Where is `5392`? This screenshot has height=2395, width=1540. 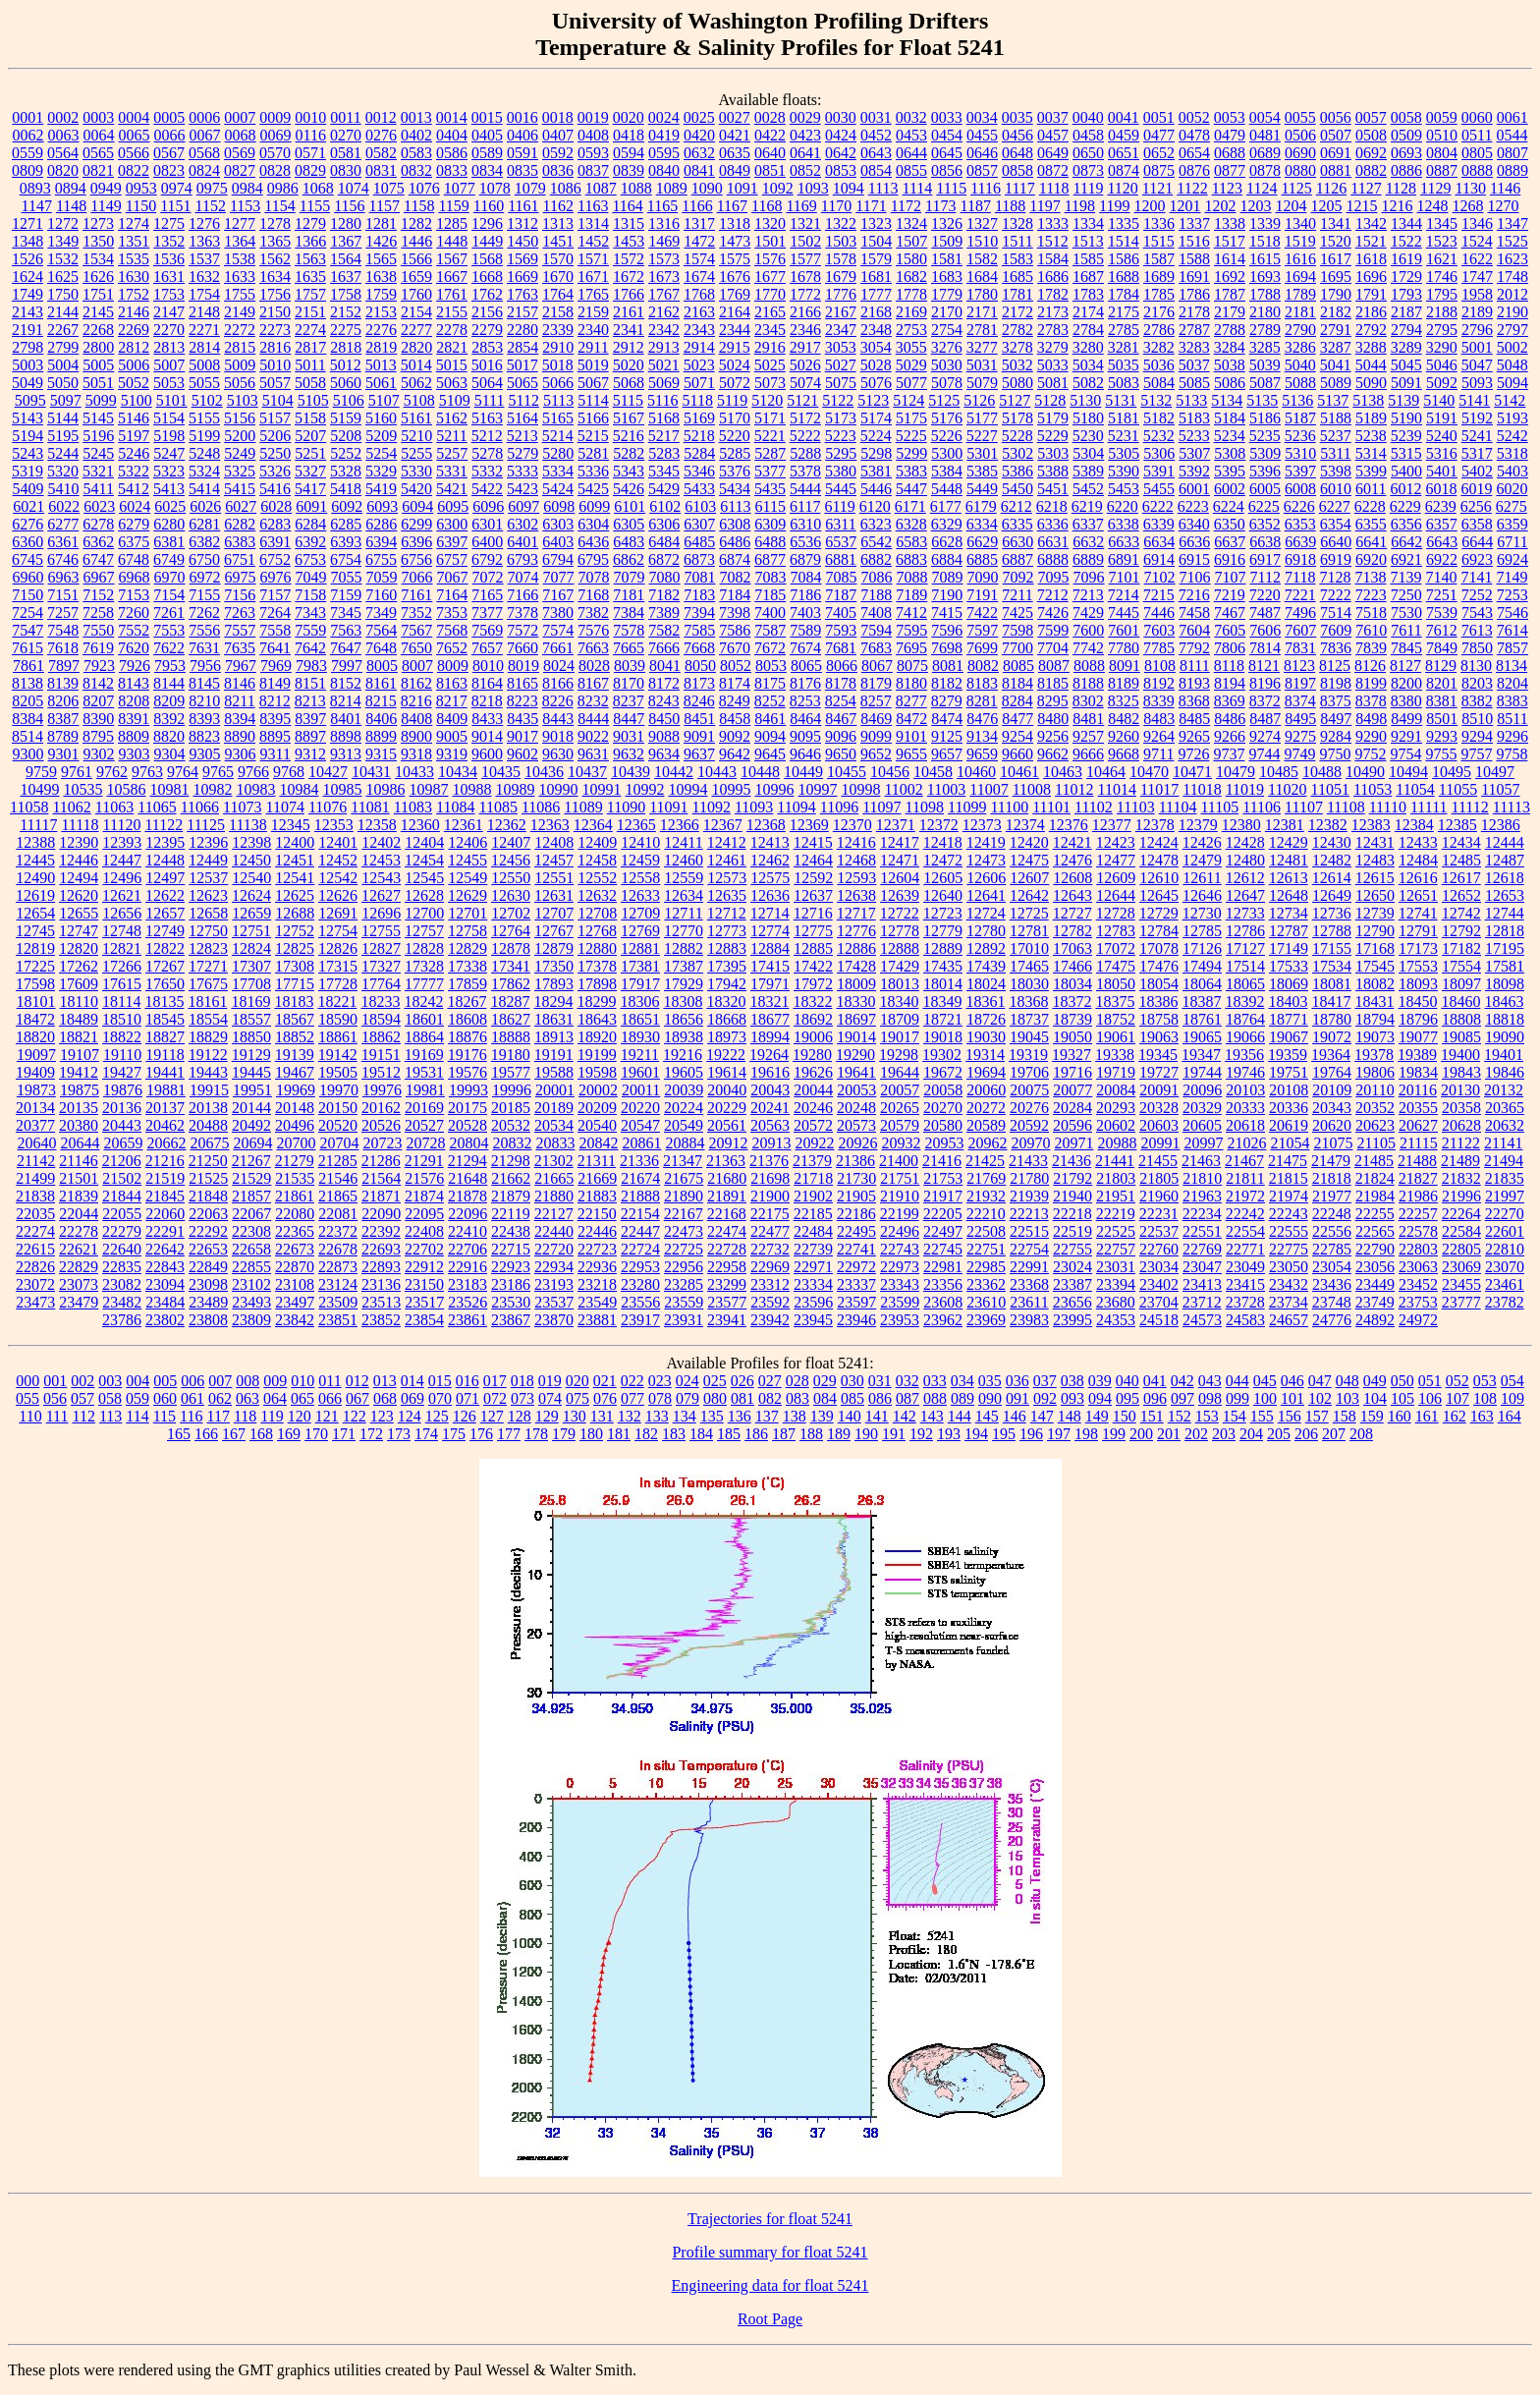 5392 is located at coordinates (1194, 471).